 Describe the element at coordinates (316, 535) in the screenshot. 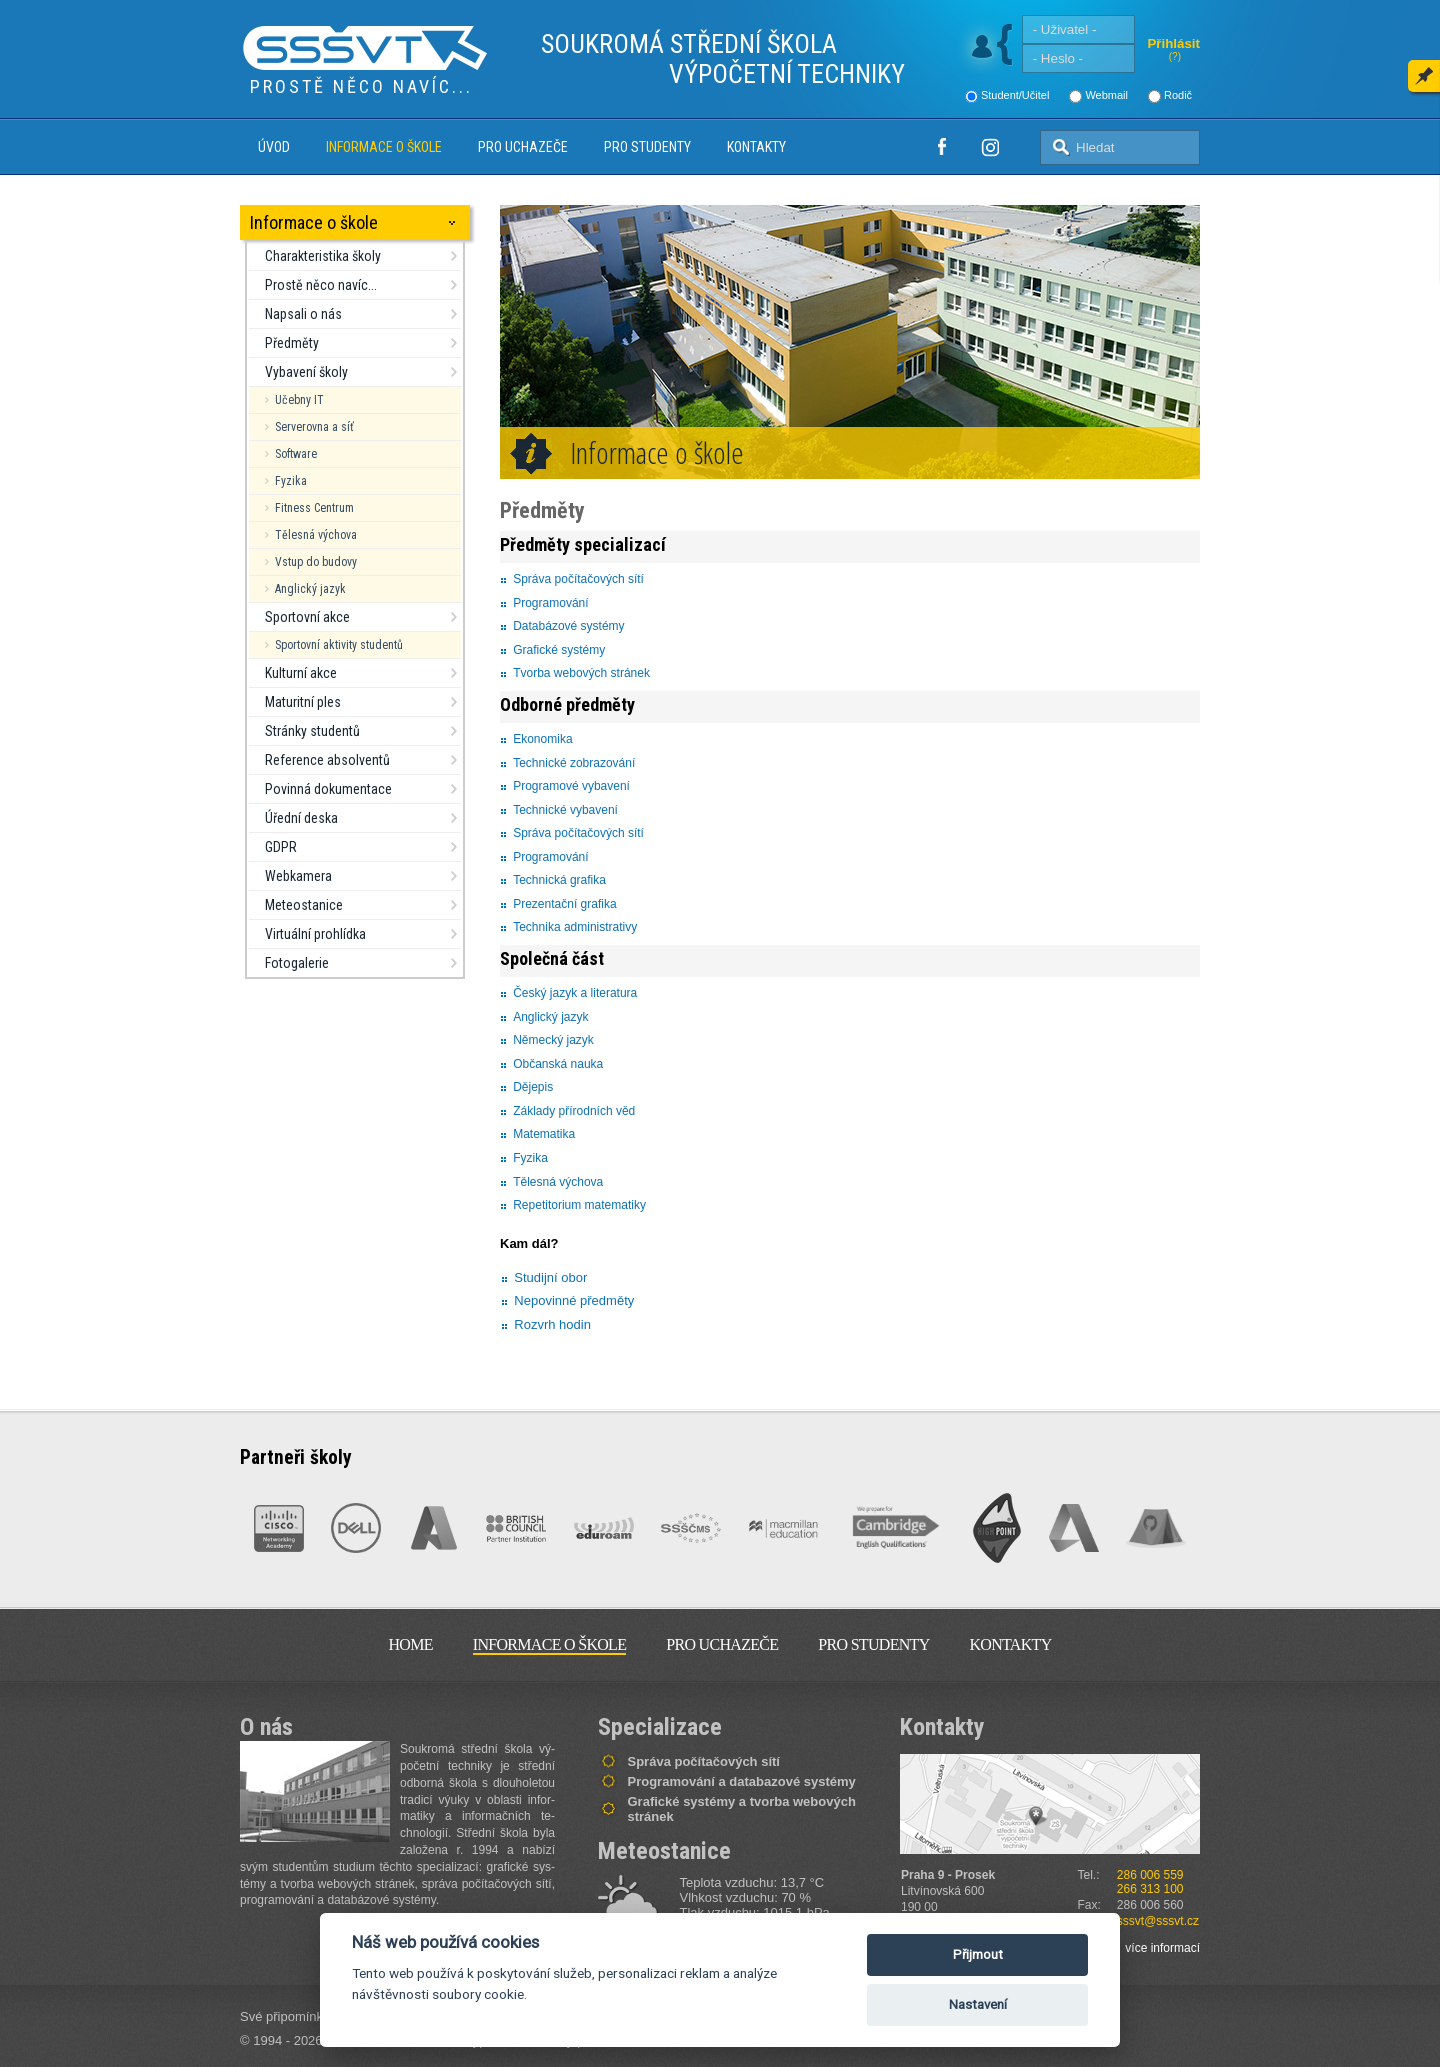

I see `Tělesná výchova` at that location.